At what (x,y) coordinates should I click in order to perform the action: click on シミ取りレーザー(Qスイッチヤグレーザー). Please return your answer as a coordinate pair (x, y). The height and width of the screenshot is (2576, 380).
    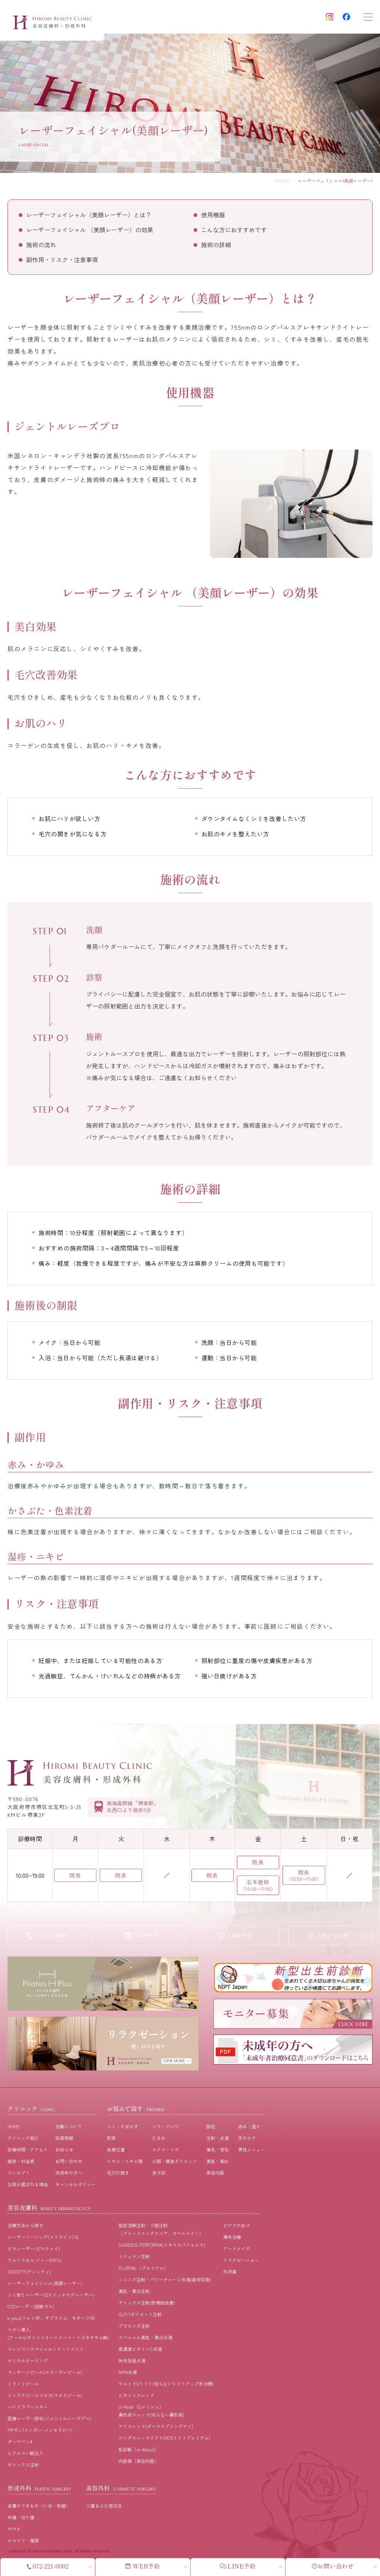
    Looking at the image, I should click on (50, 2297).